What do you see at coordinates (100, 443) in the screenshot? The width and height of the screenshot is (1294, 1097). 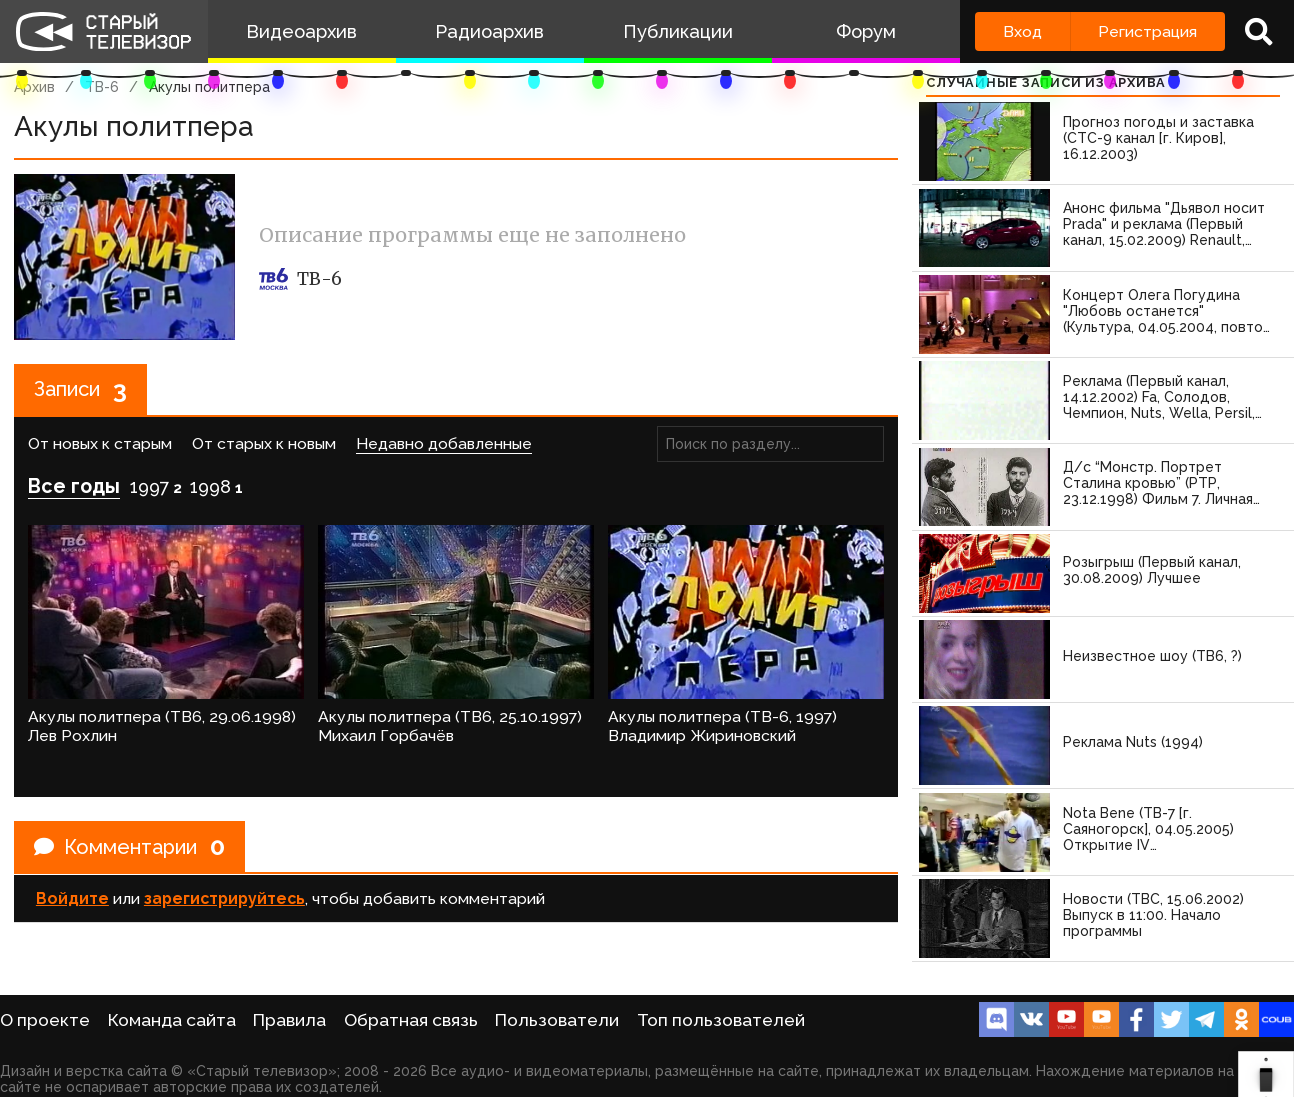 I see `От новых к старым` at bounding box center [100, 443].